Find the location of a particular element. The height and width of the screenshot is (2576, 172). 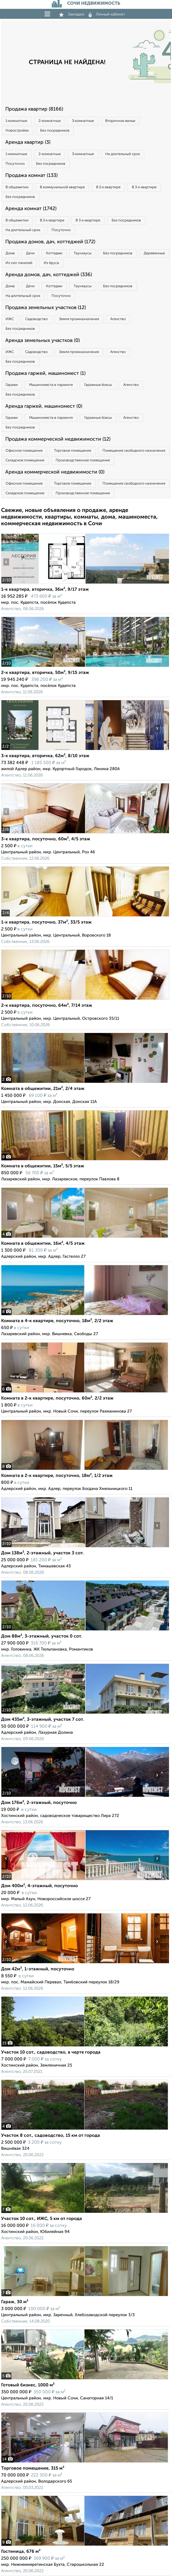

Продажа земельных участков (12) is located at coordinates (45, 307).